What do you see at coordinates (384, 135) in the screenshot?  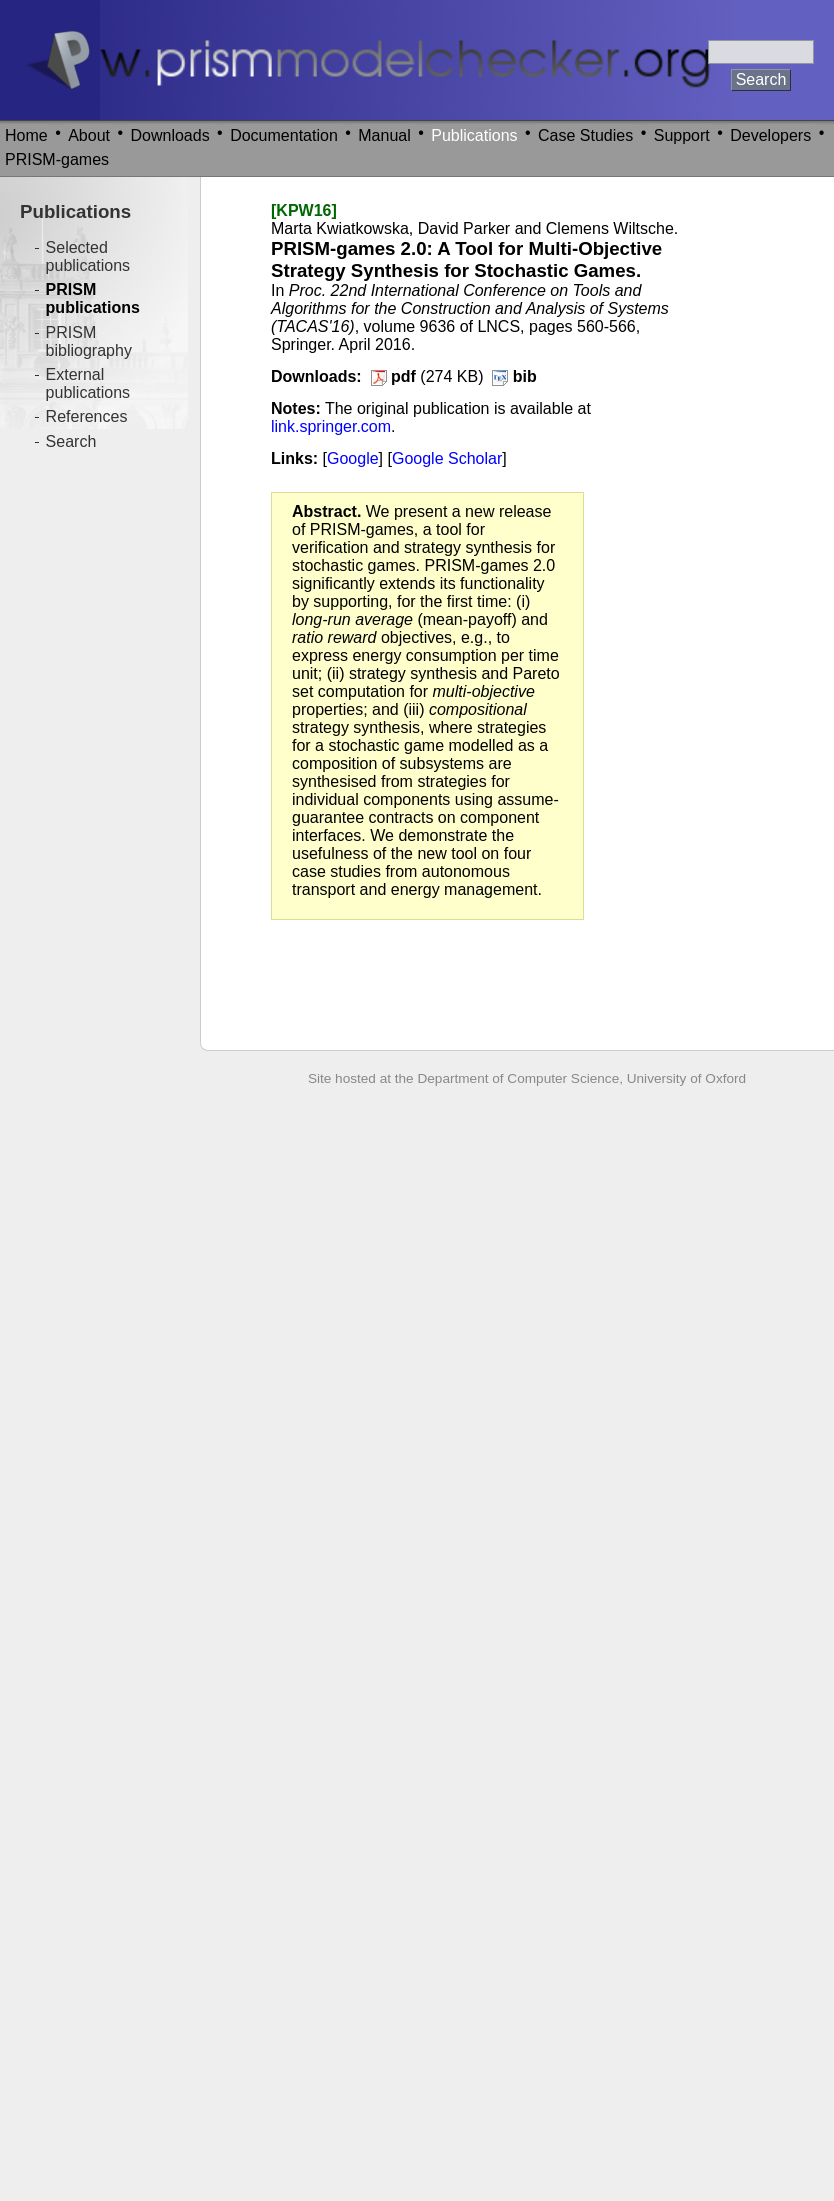 I see `Manual` at bounding box center [384, 135].